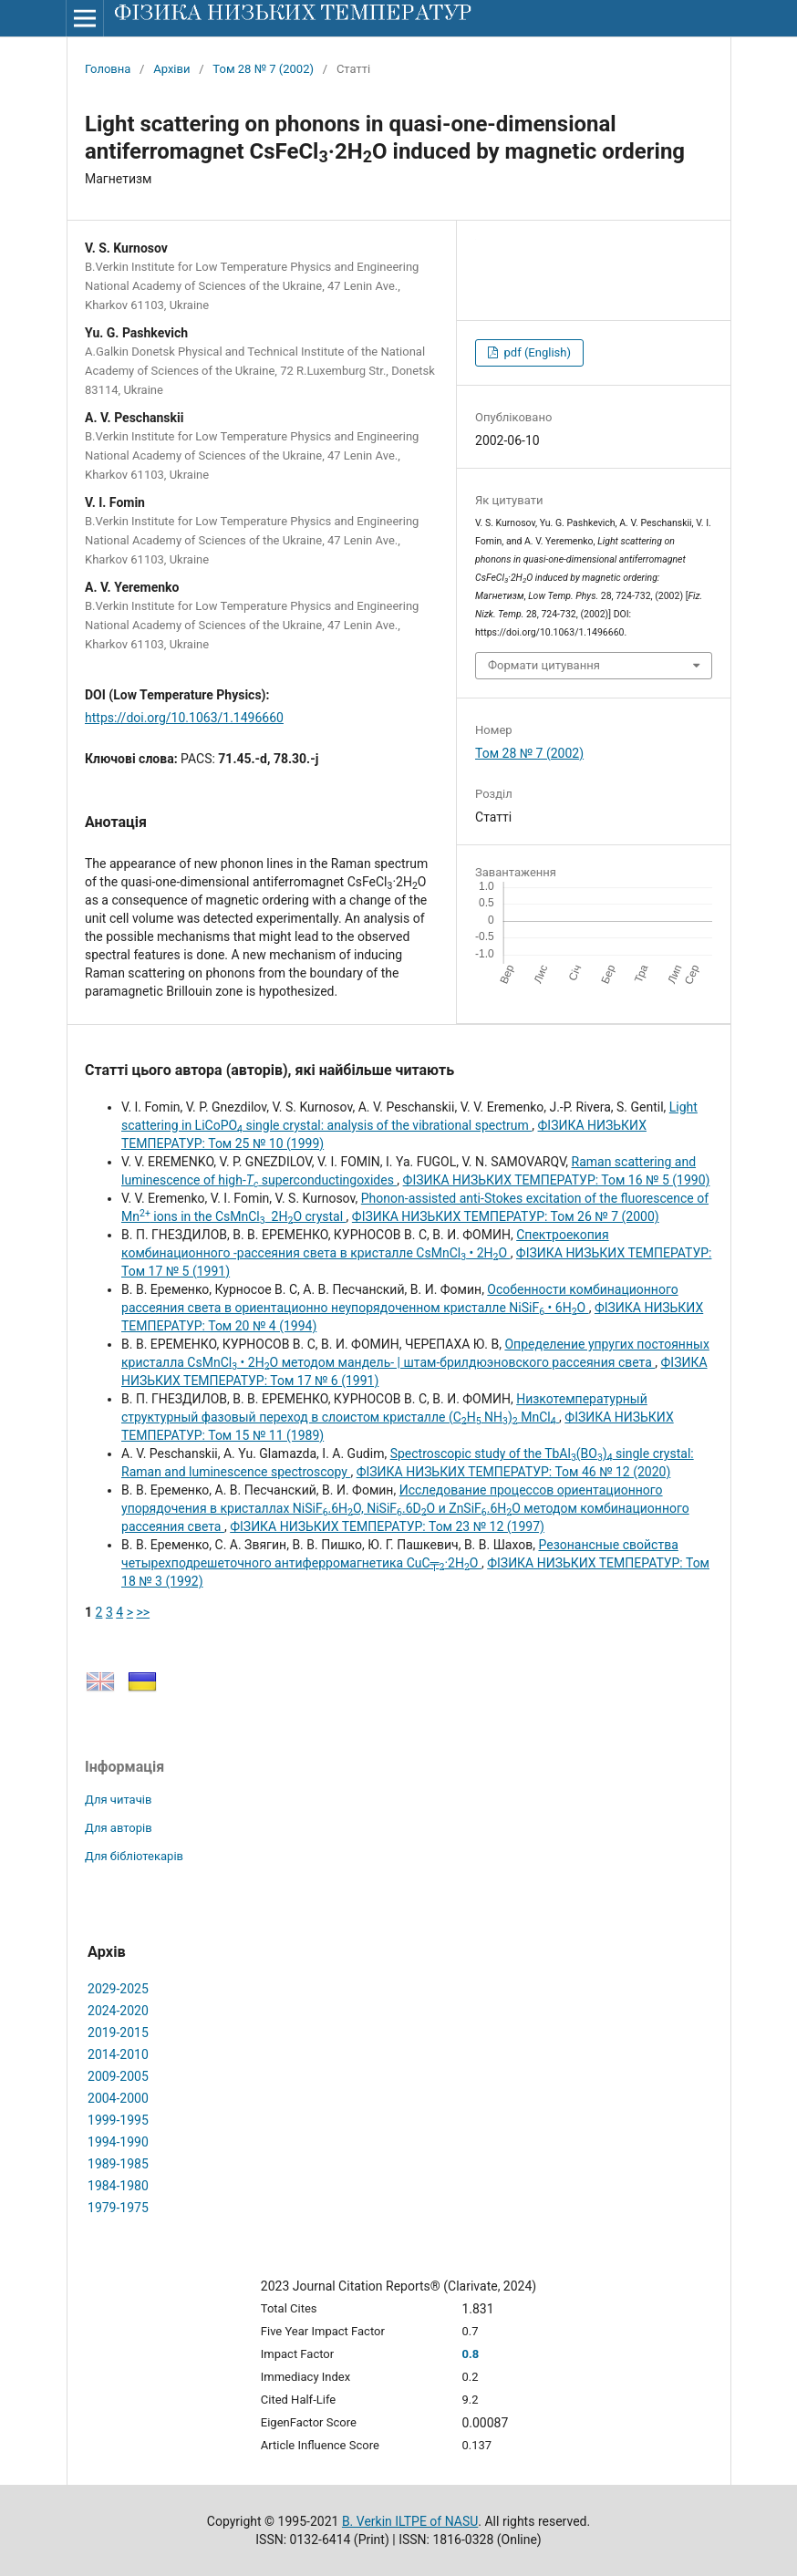 The height and width of the screenshot is (2576, 797). Describe the element at coordinates (514, 1471) in the screenshot. I see `ФІЗИКА НИЗЬКИХ ТЕМПЕРАТУР: Том 46 № 12 (2020)` at that location.